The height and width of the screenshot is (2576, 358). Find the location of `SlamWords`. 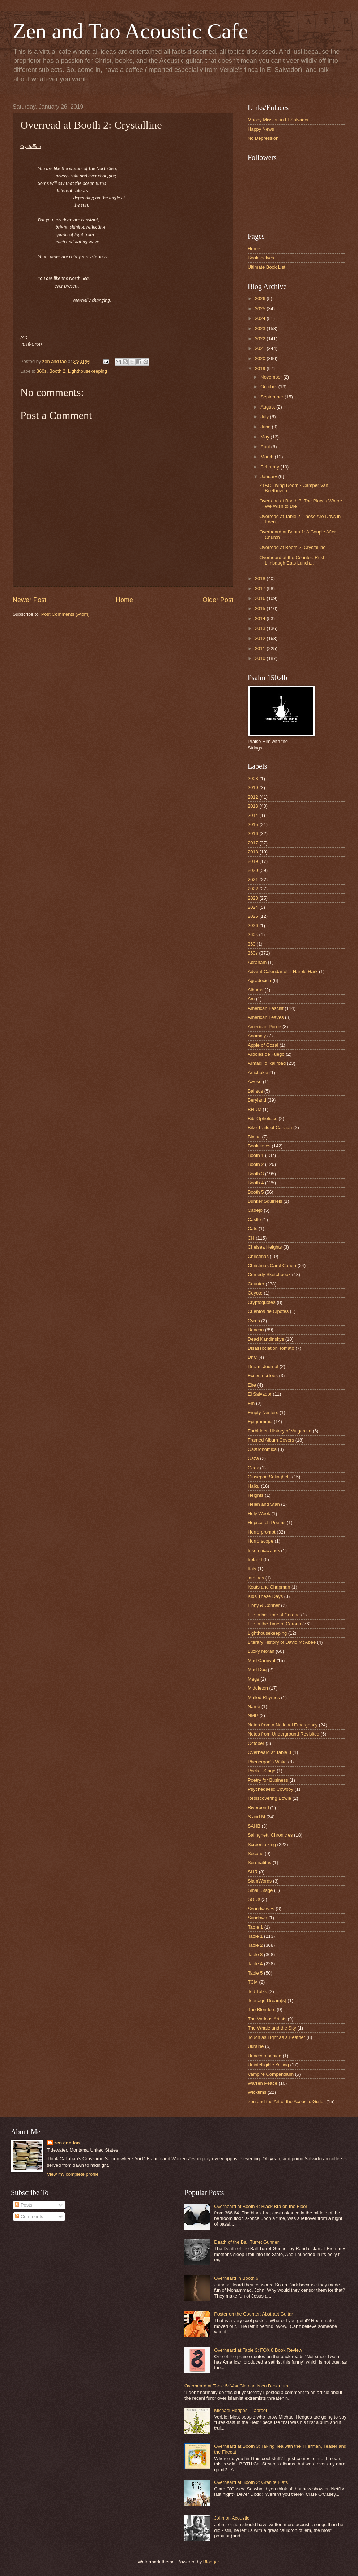

SlamWords is located at coordinates (260, 1881).